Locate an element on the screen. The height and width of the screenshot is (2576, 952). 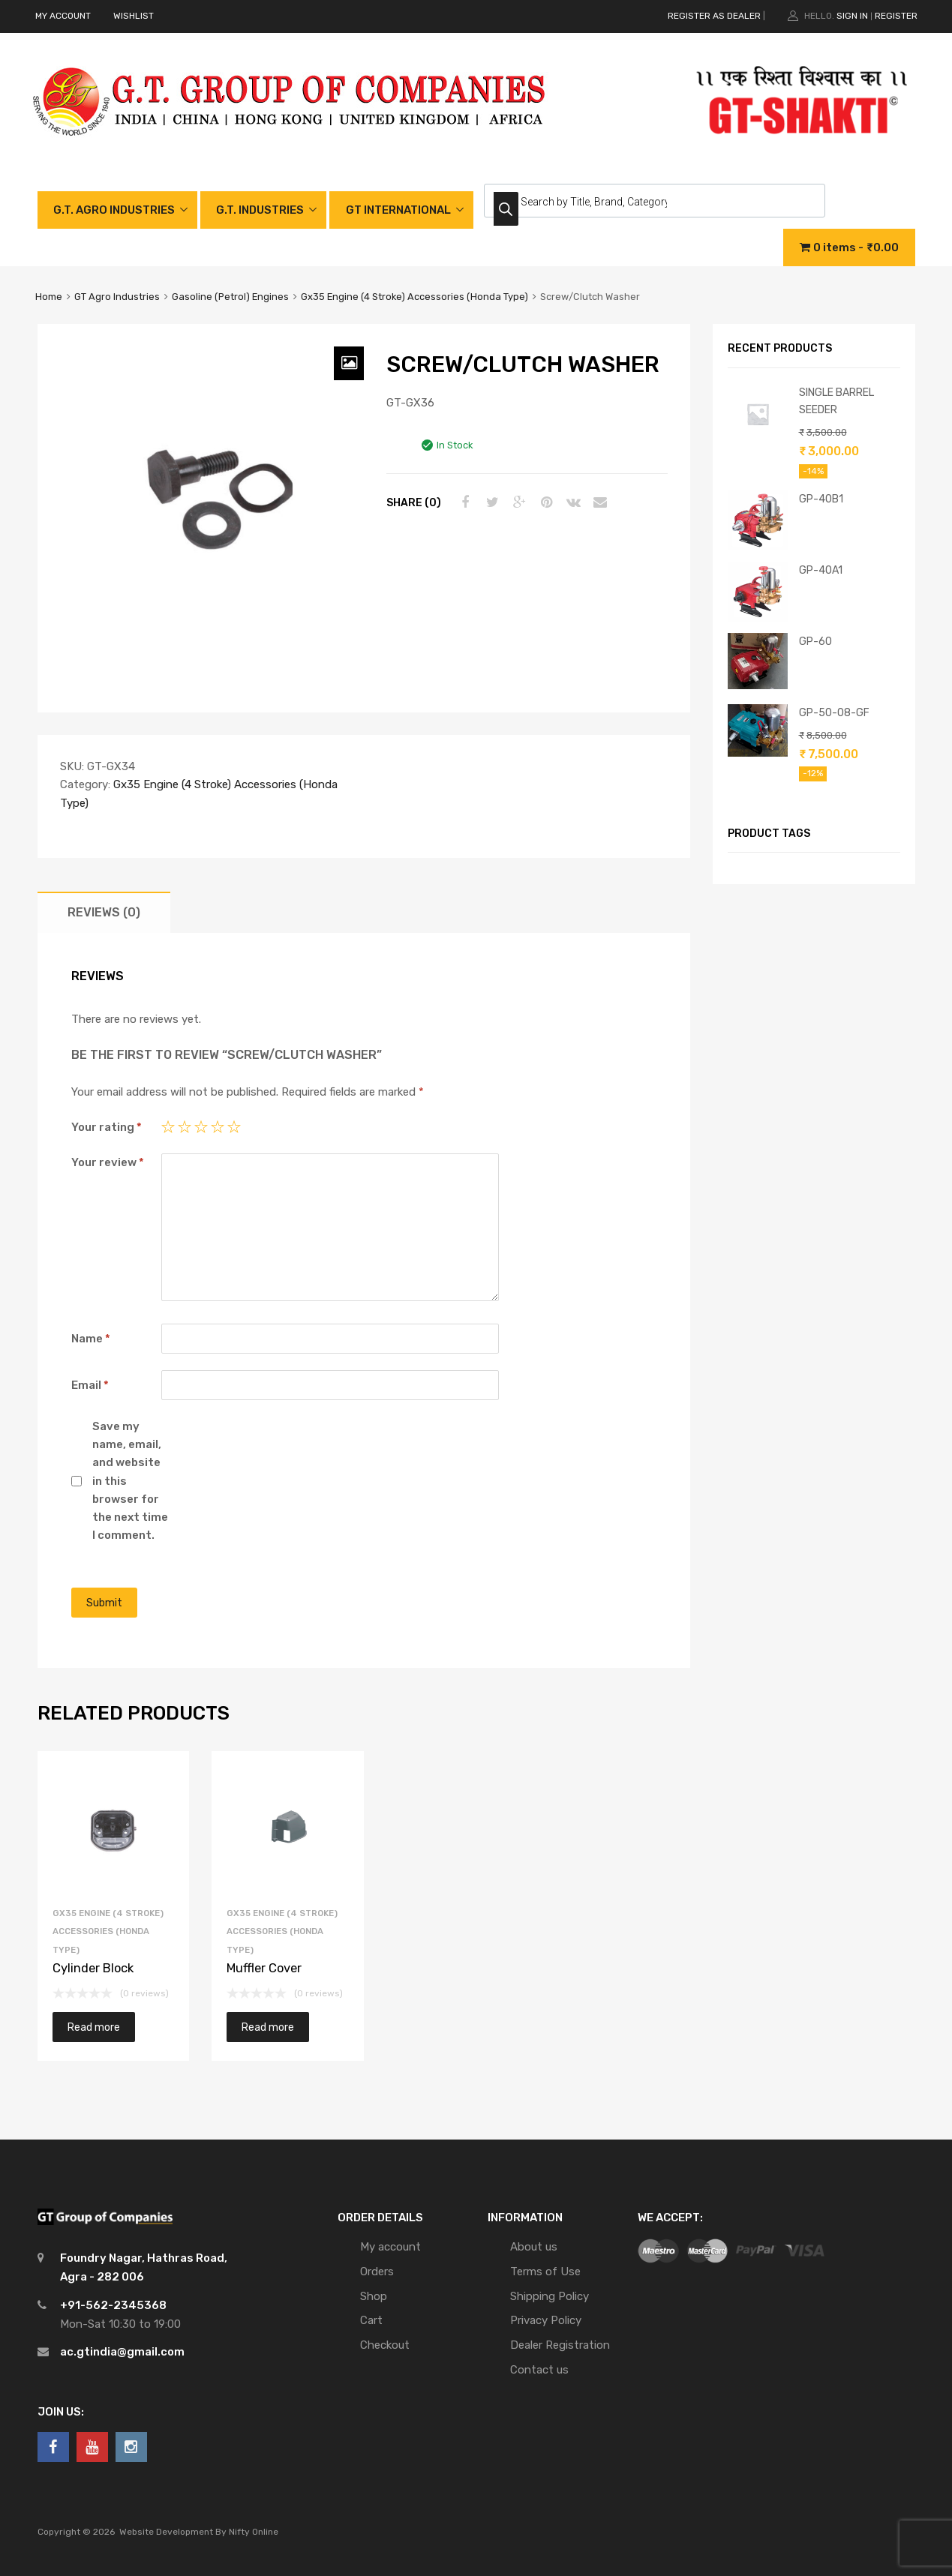
Gasoline (Petrol) Engines is located at coordinates (230, 296).